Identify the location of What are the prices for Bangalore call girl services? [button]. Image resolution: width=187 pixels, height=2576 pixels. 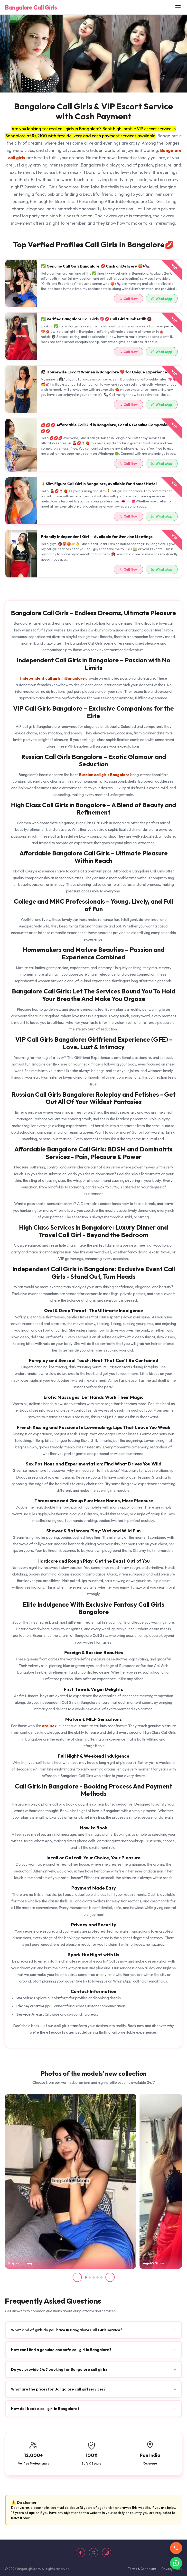
(93, 2392).